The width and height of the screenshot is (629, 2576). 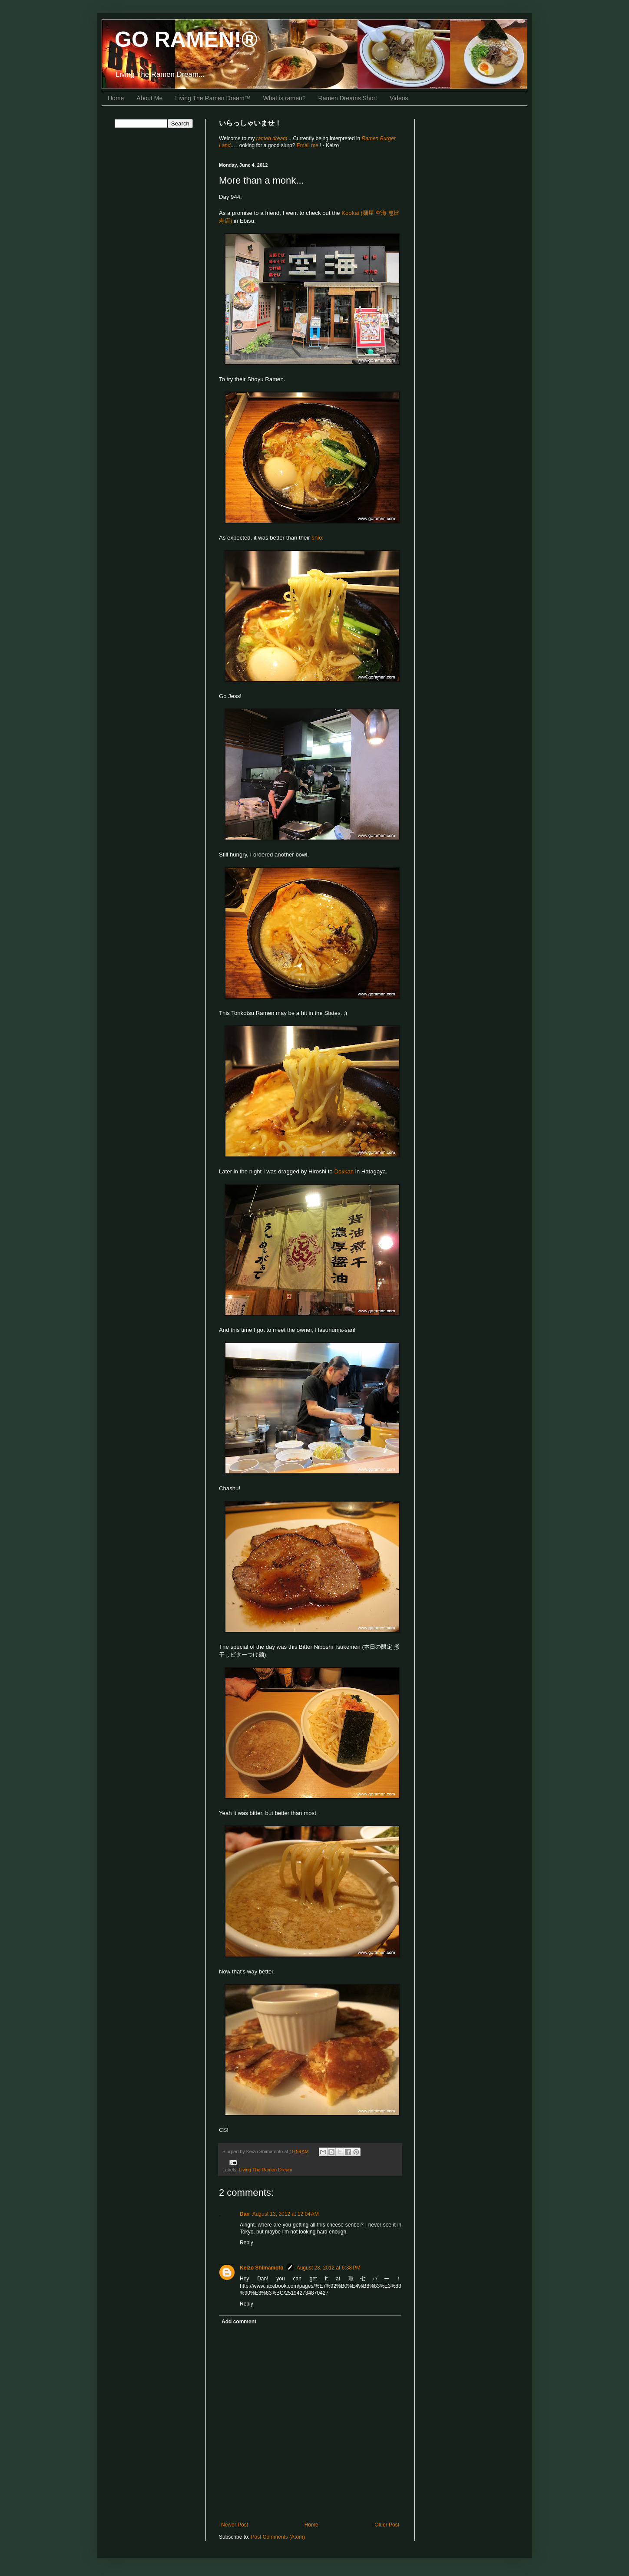 What do you see at coordinates (239, 2322) in the screenshot?
I see `Add comment` at bounding box center [239, 2322].